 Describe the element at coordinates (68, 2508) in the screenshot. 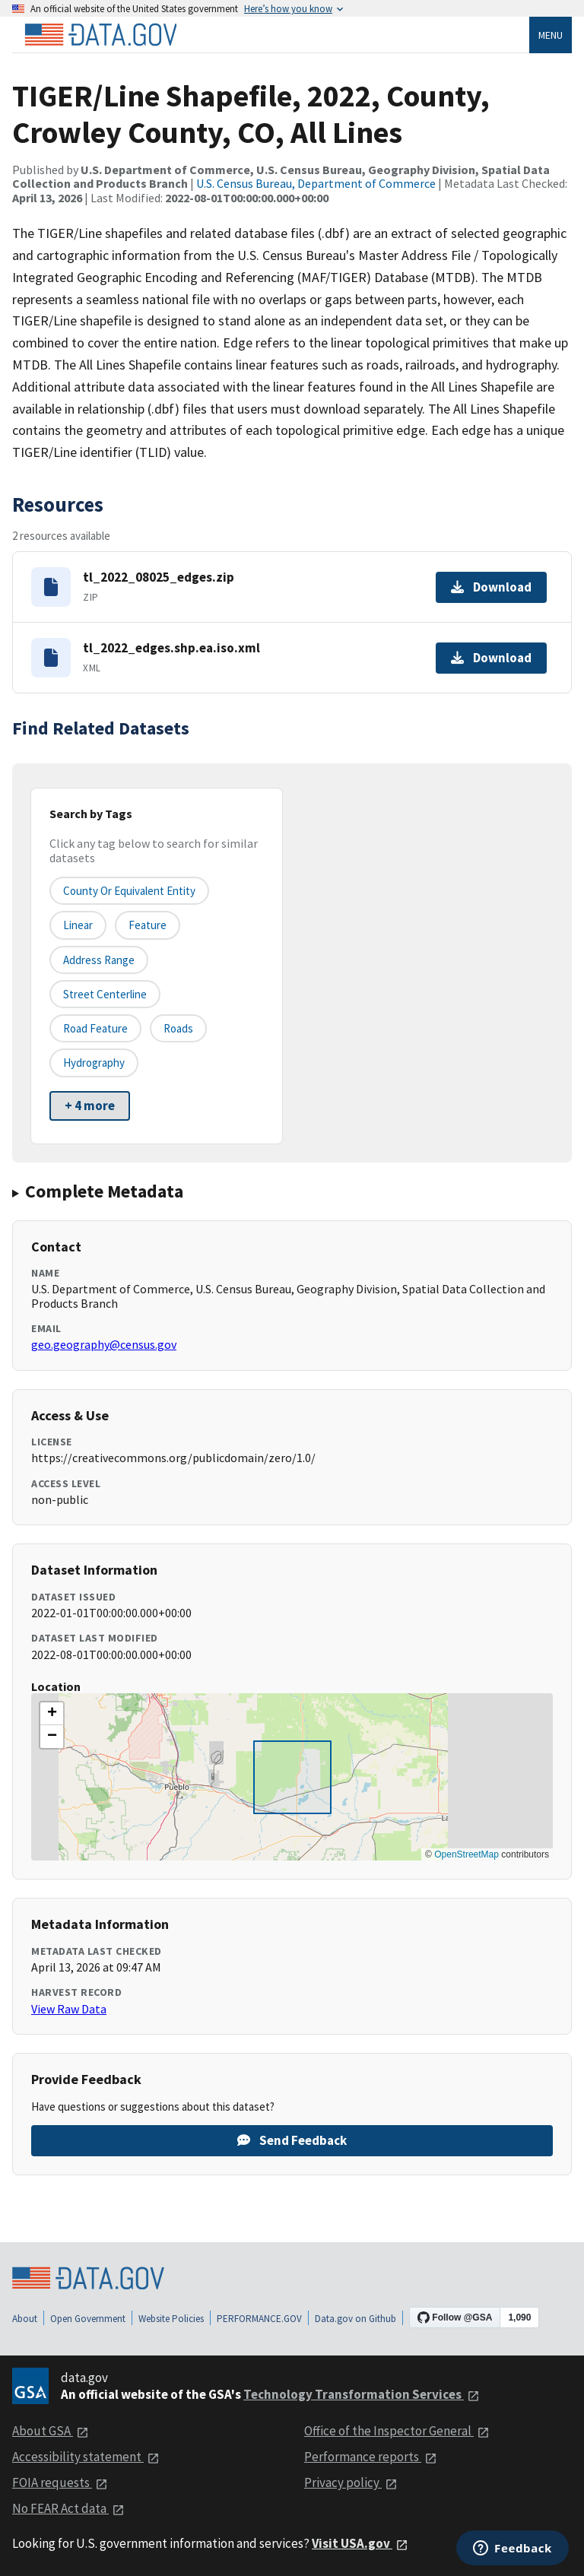

I see `No FEAR Act data` at that location.